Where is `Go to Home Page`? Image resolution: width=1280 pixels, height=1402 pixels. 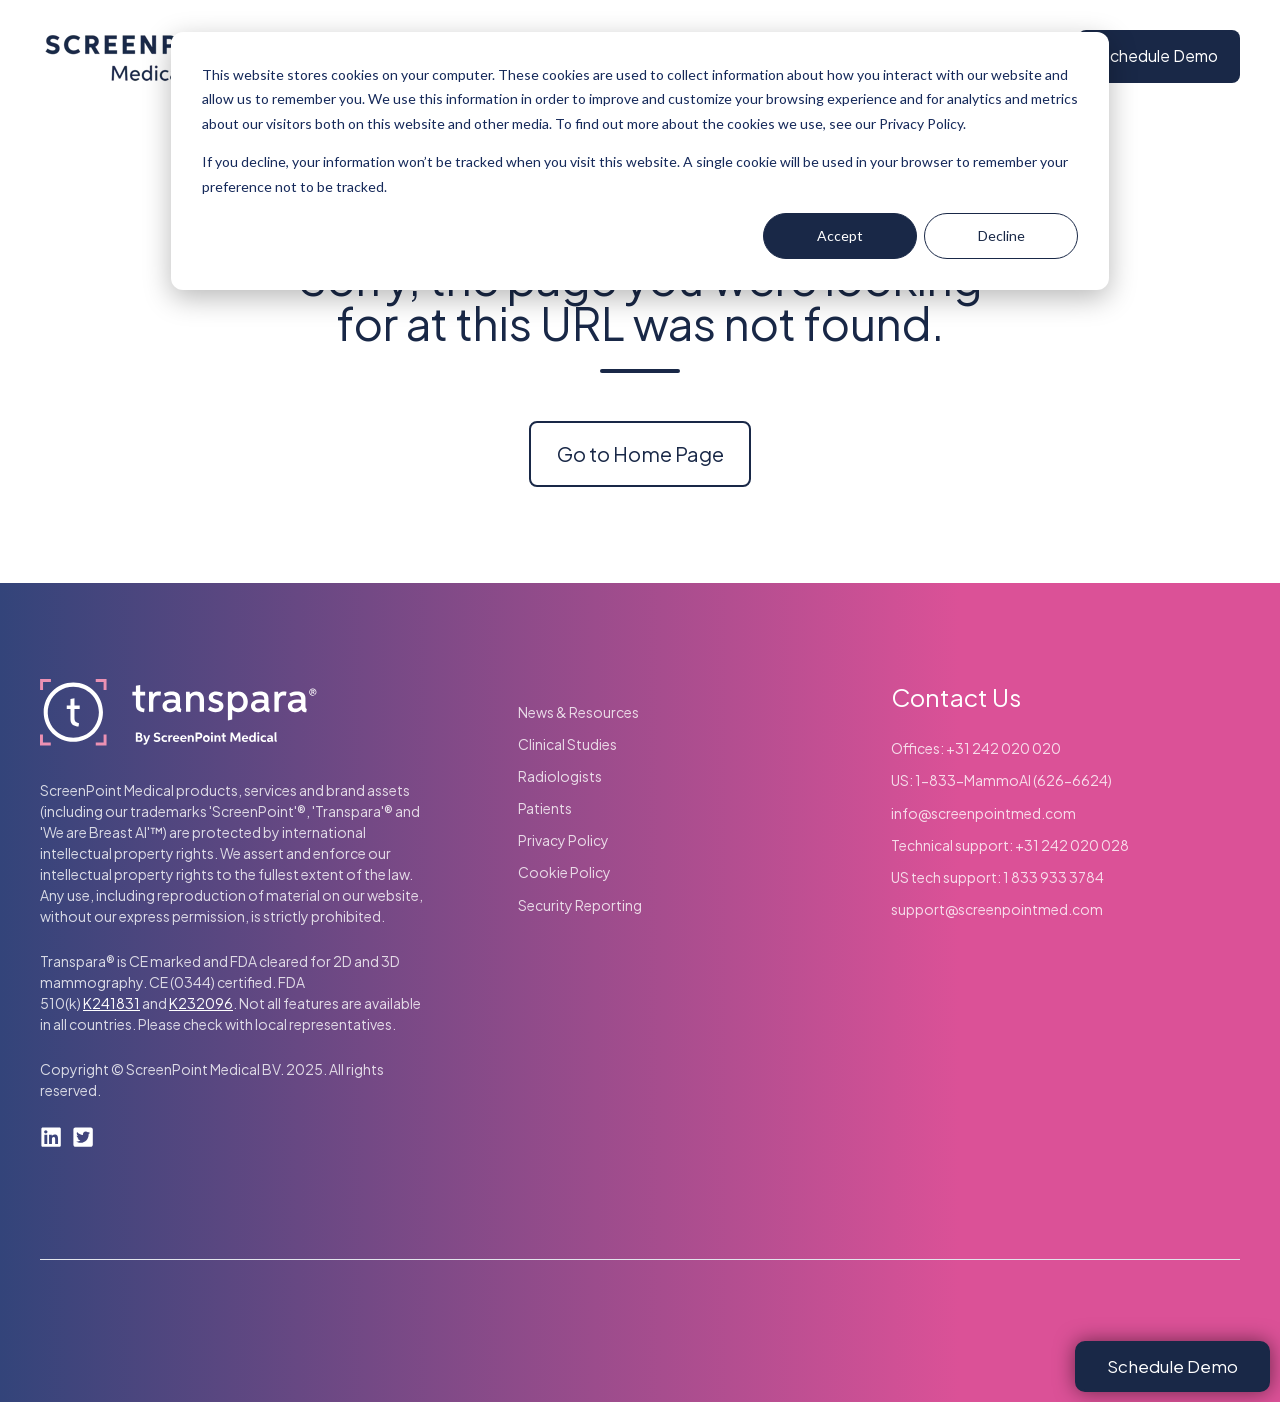
Go to Home Page is located at coordinates (640, 453).